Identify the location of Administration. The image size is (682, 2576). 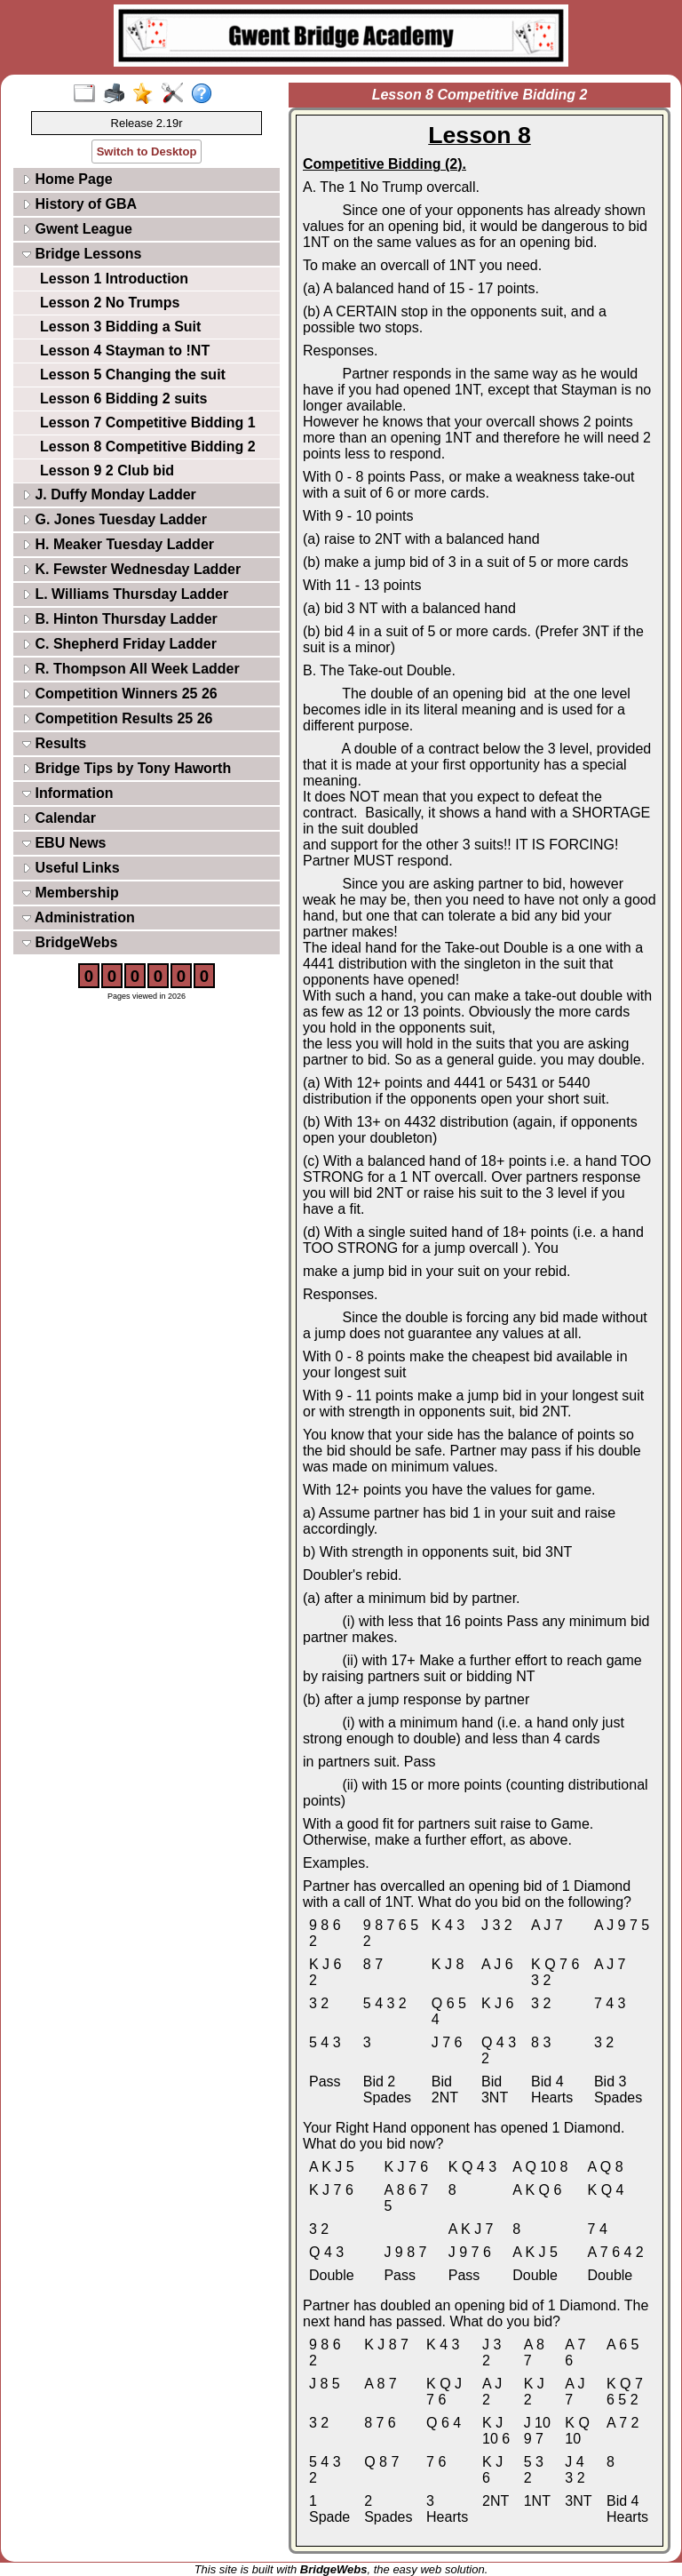
(78, 917).